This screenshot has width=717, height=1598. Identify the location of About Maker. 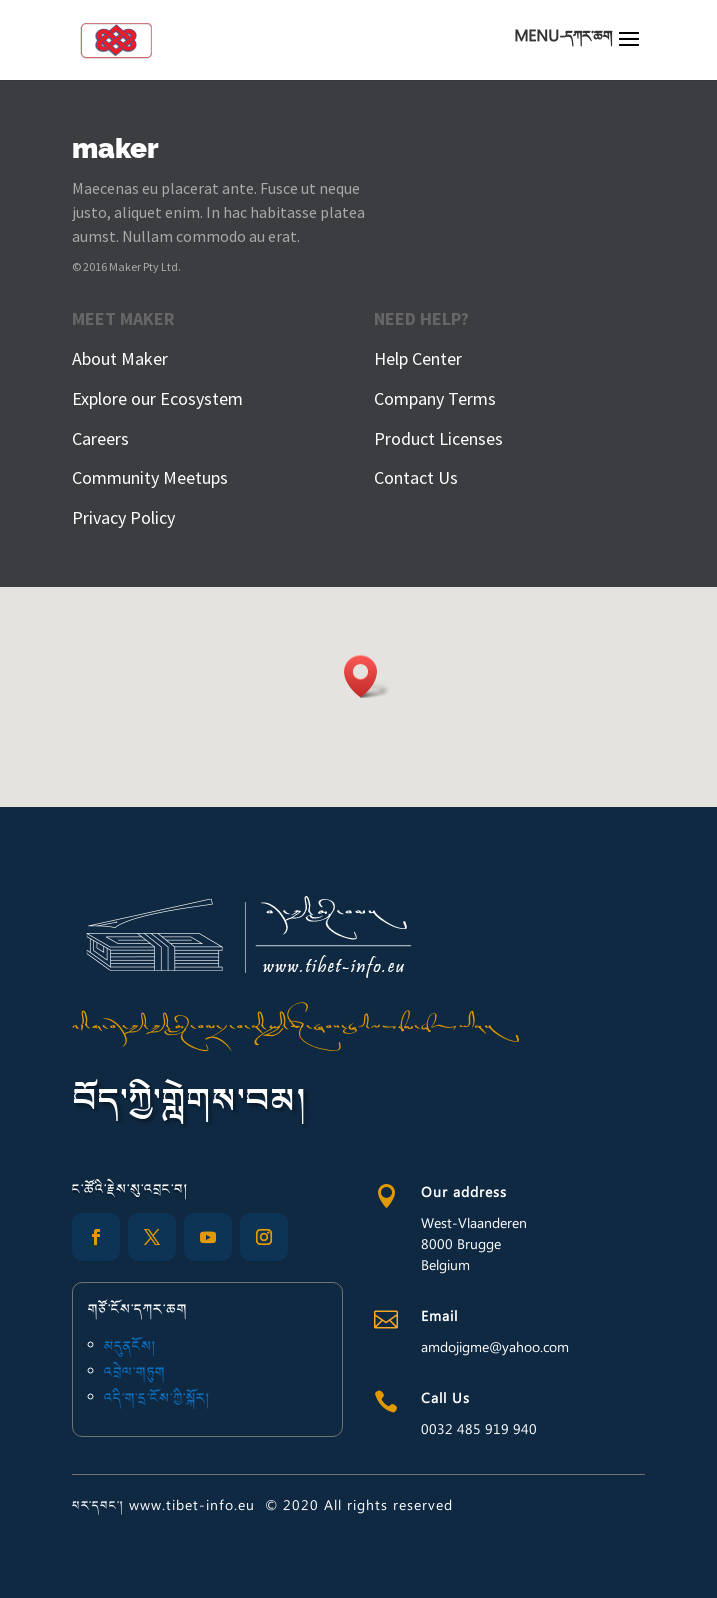
(120, 358).